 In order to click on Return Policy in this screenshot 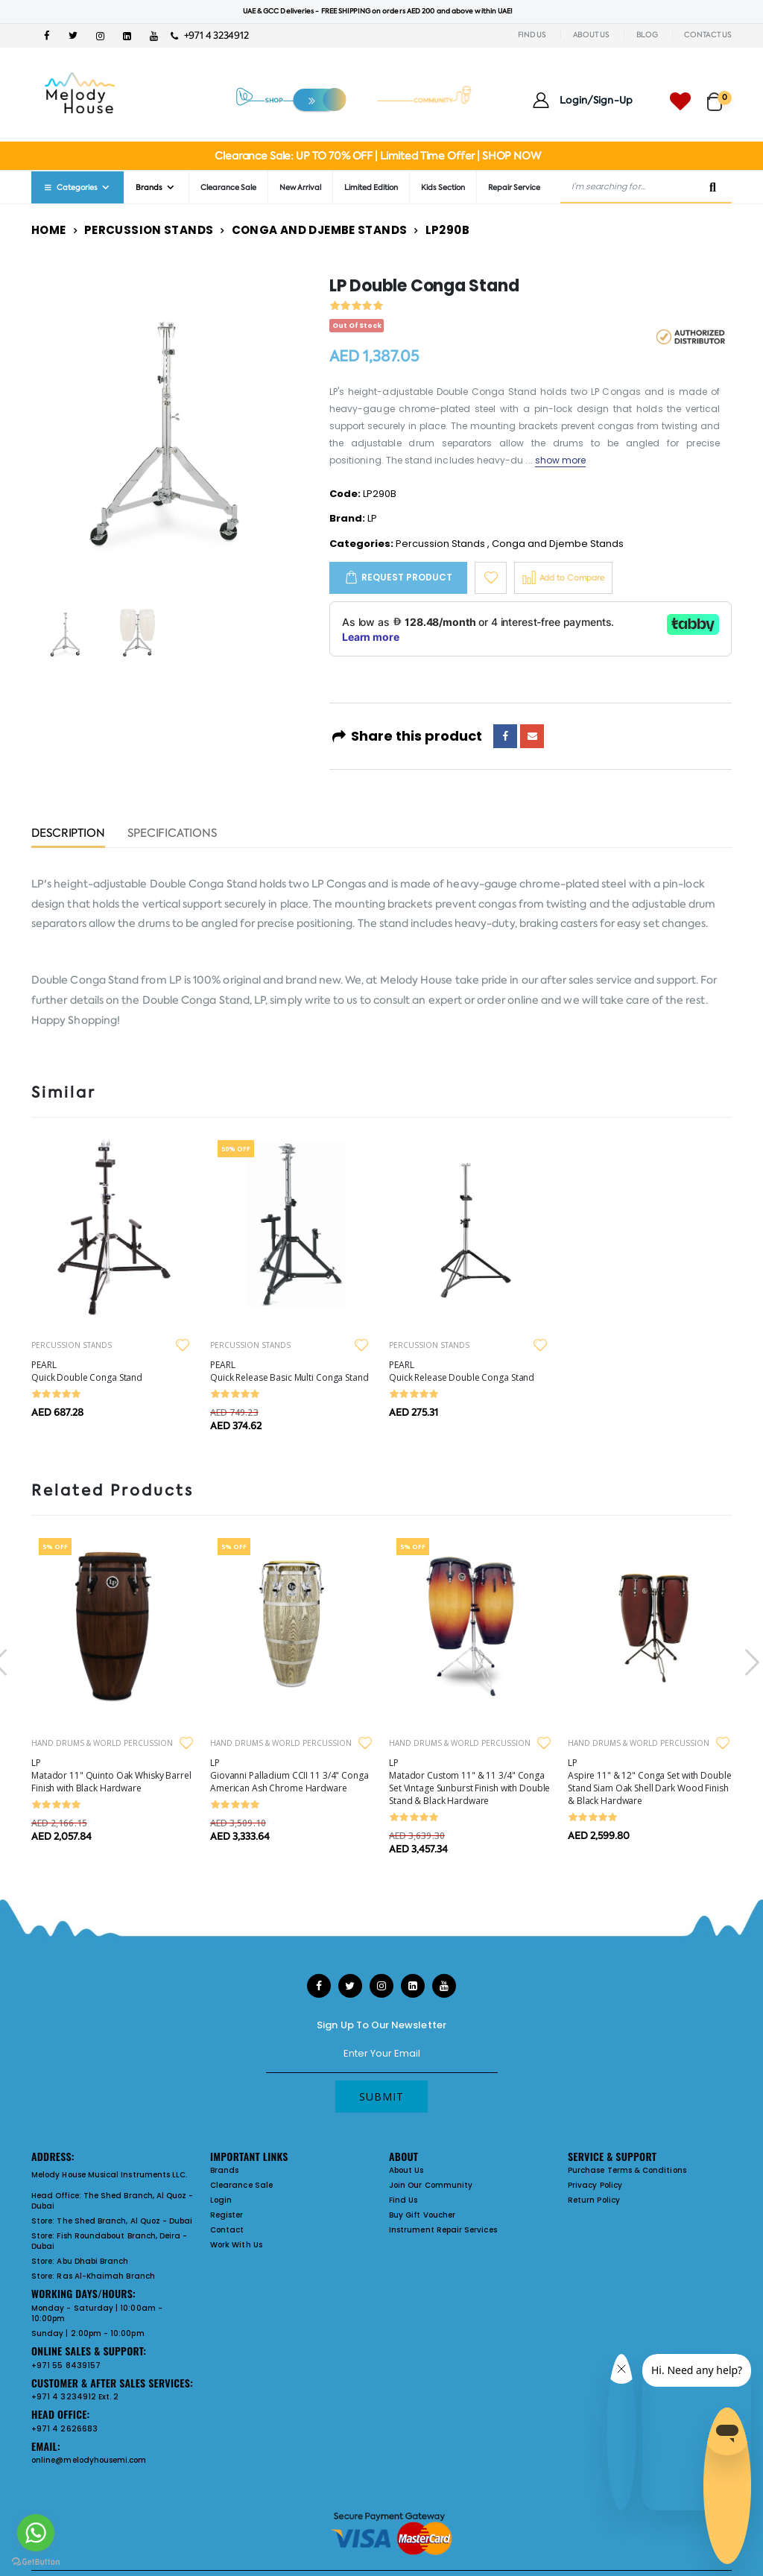, I will do `click(594, 2200)`.